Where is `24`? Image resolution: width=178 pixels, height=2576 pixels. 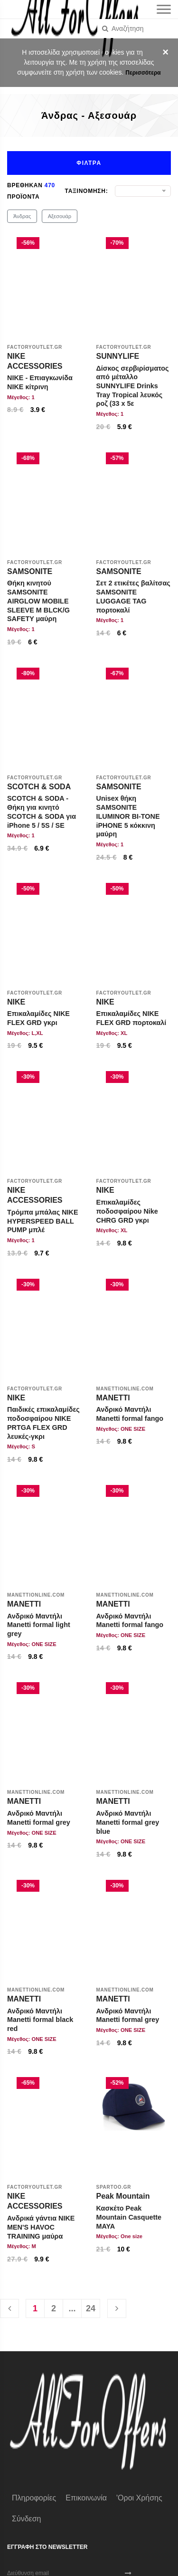 24 is located at coordinates (90, 2308).